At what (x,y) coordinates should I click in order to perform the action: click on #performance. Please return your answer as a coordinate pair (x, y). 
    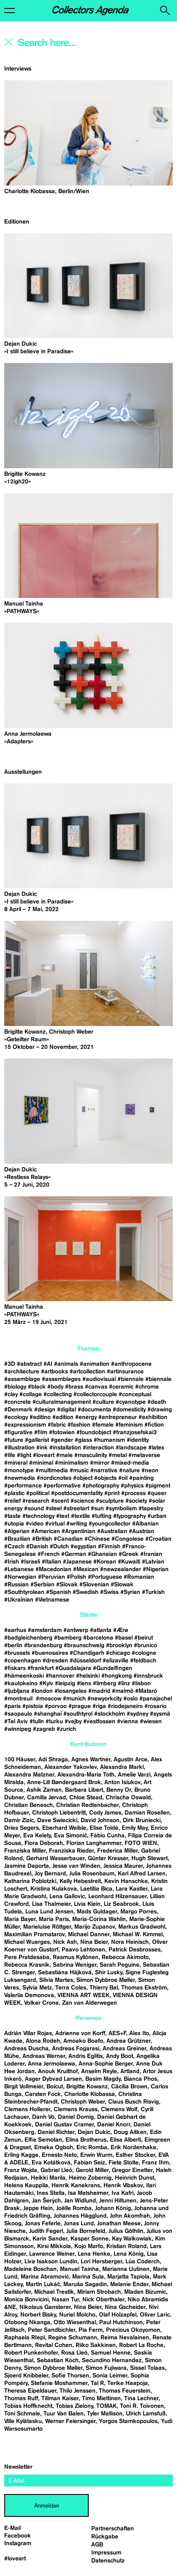
    Looking at the image, I should click on (23, 1486).